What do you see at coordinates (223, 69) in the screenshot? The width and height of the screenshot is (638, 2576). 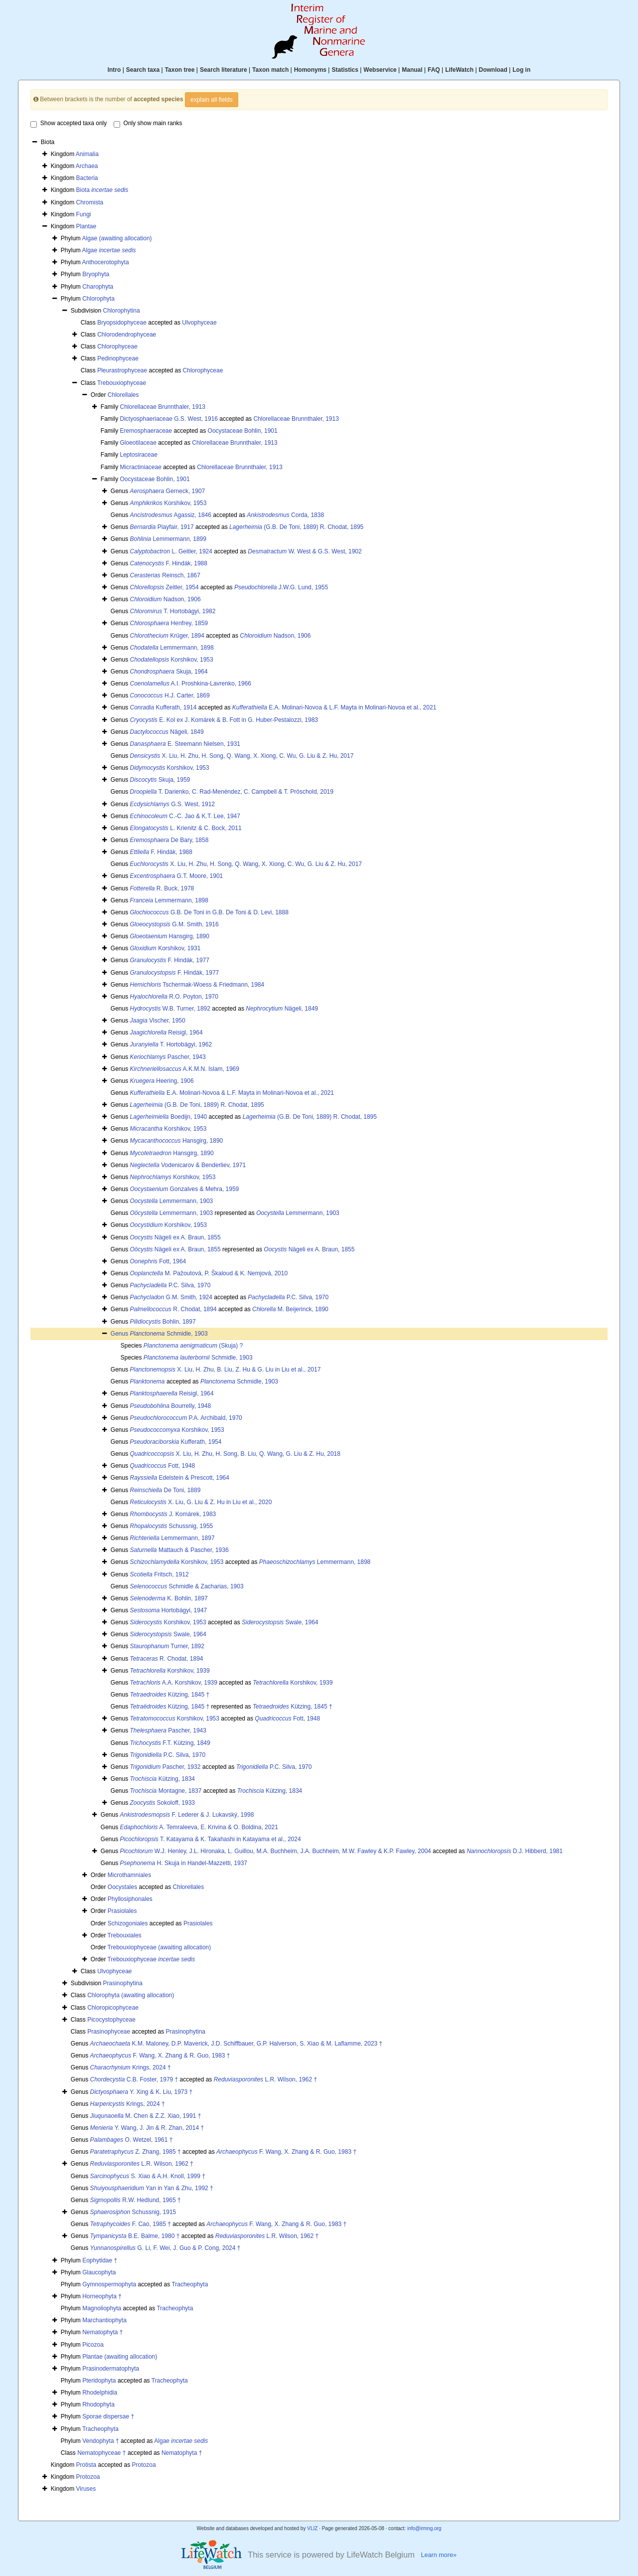 I see `Search literature` at bounding box center [223, 69].